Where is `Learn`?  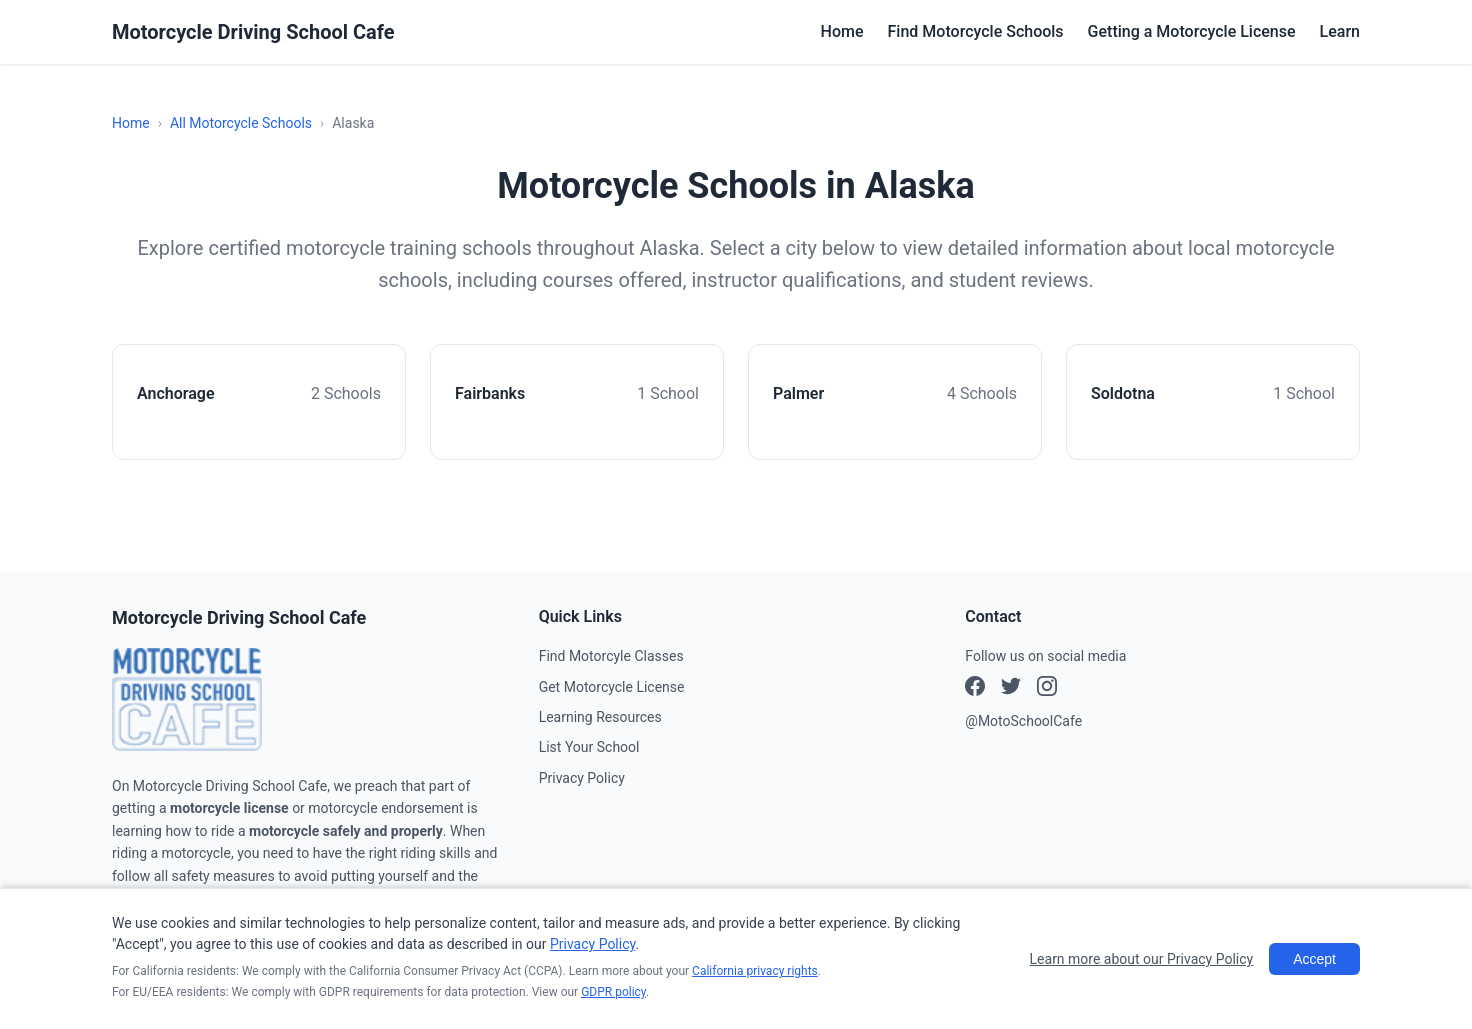
Learn is located at coordinates (1340, 31).